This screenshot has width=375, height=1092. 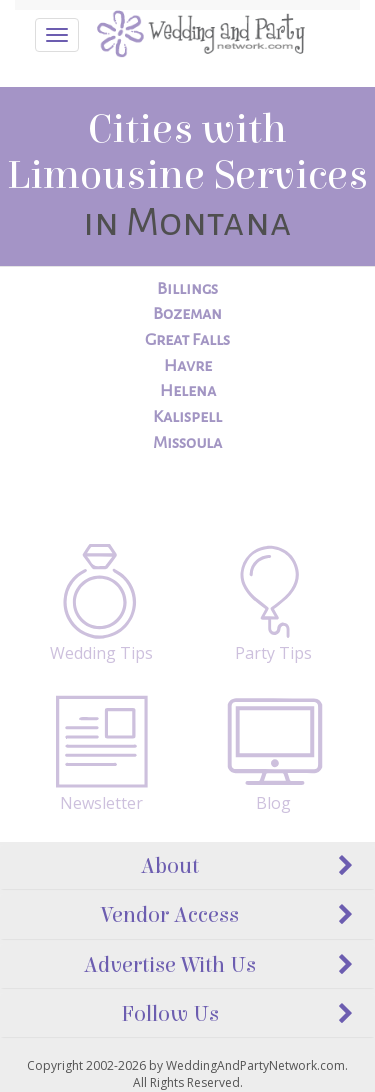 What do you see at coordinates (188, 391) in the screenshot?
I see `Helena` at bounding box center [188, 391].